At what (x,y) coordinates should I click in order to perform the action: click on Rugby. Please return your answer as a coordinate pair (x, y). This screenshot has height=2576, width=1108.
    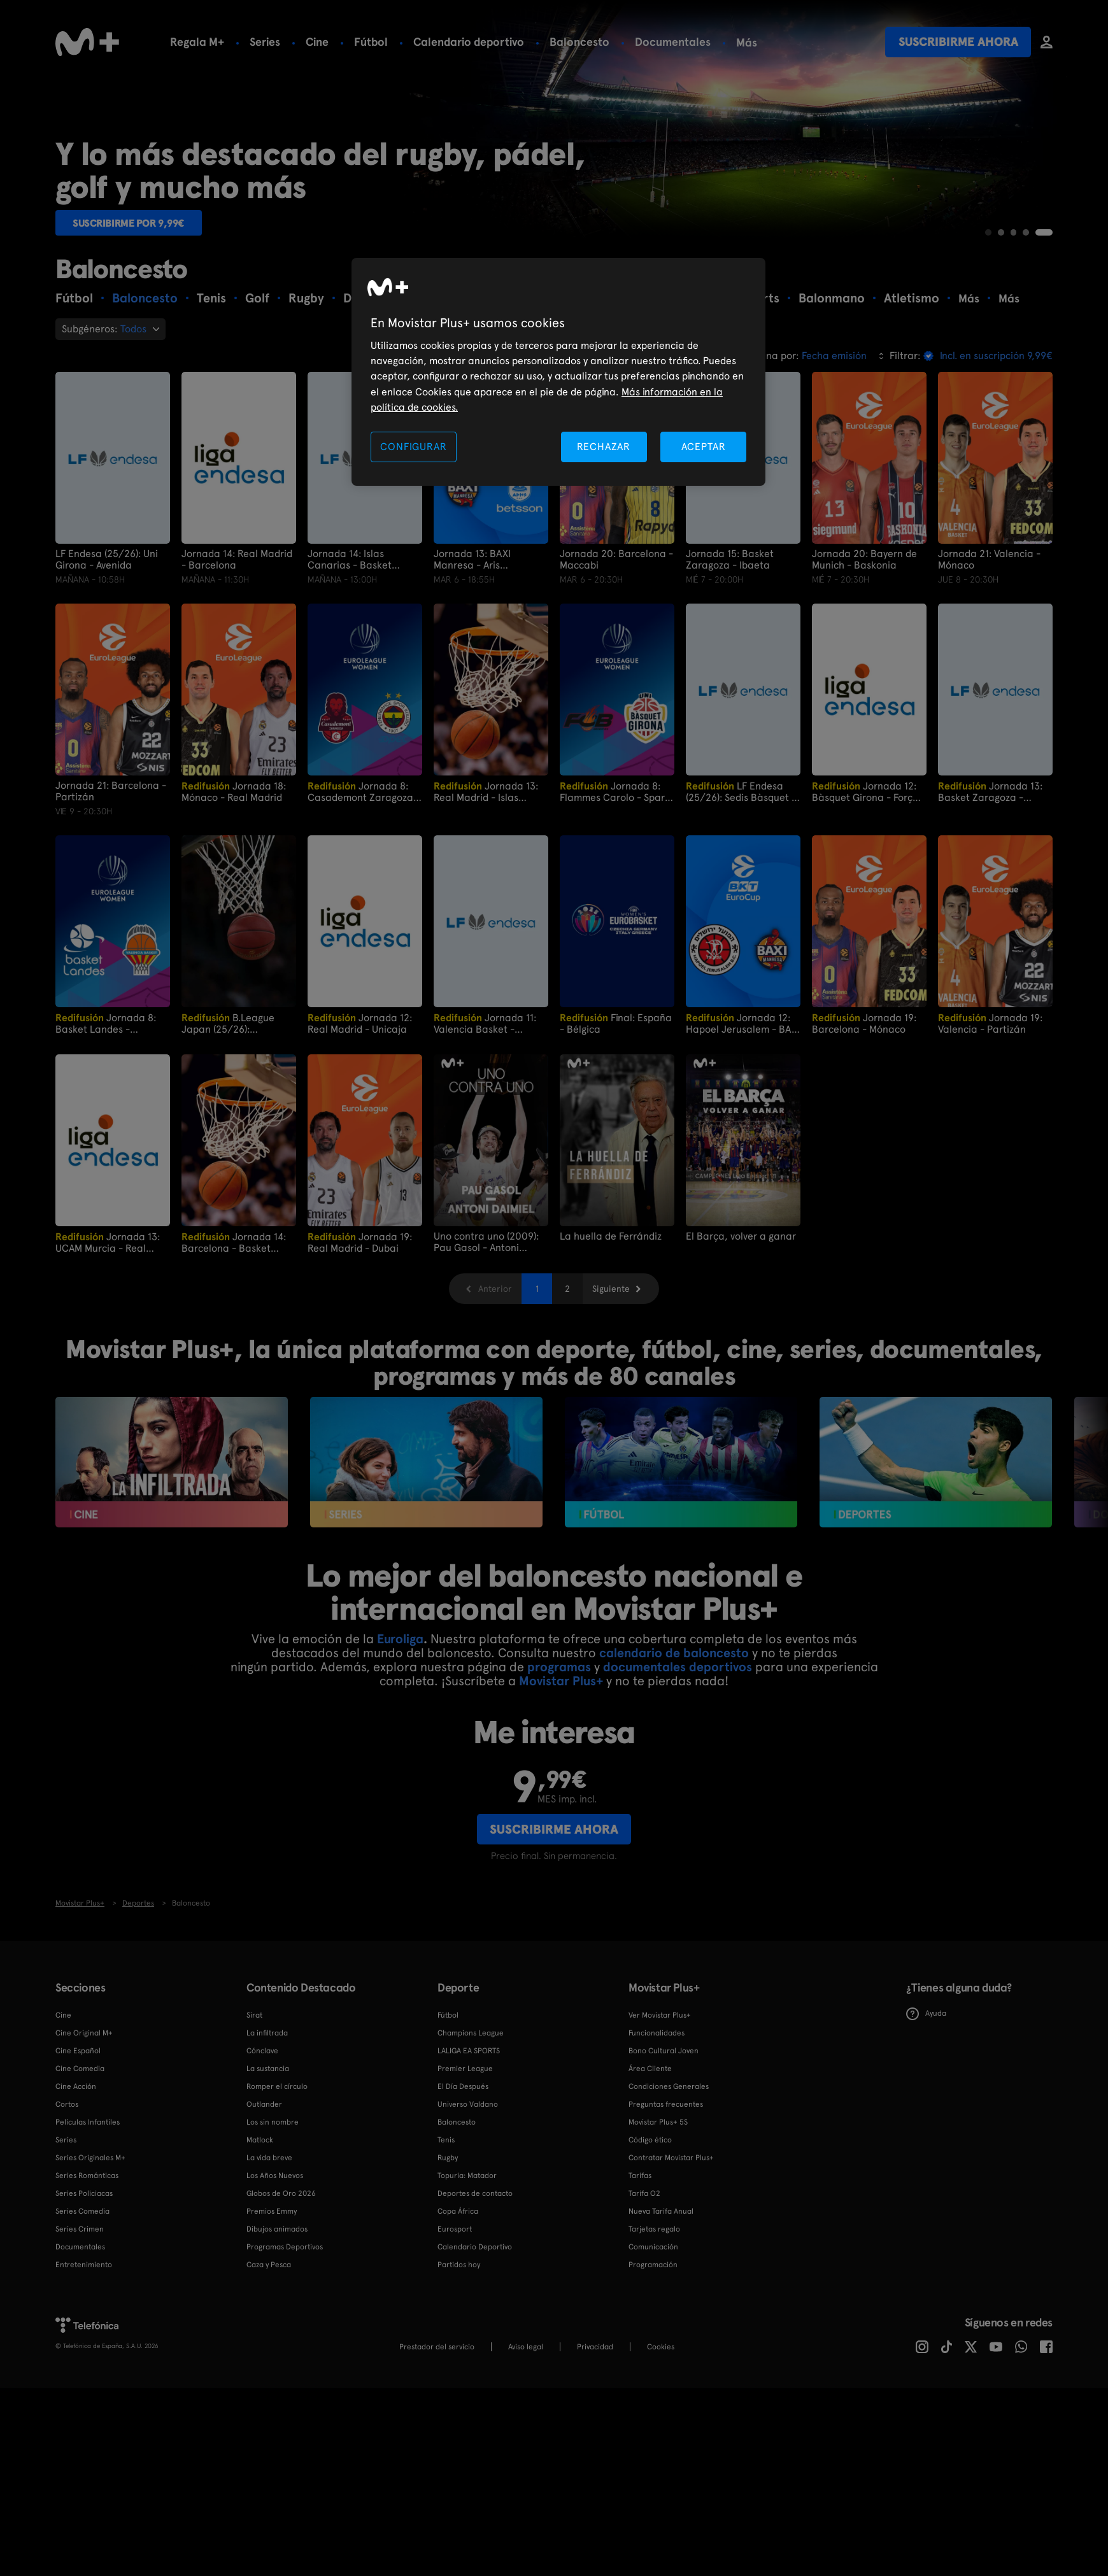
    Looking at the image, I should click on (447, 2252).